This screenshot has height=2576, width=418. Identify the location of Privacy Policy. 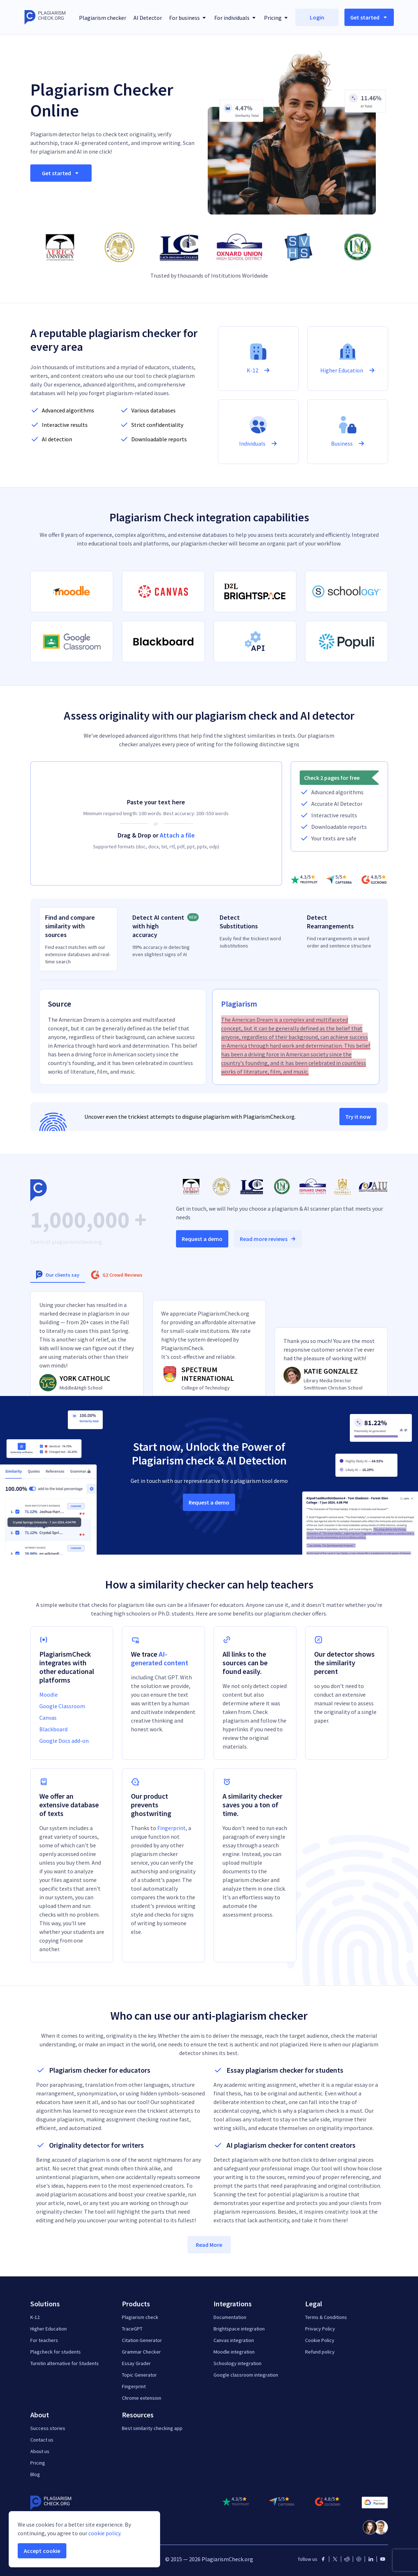
(320, 2328).